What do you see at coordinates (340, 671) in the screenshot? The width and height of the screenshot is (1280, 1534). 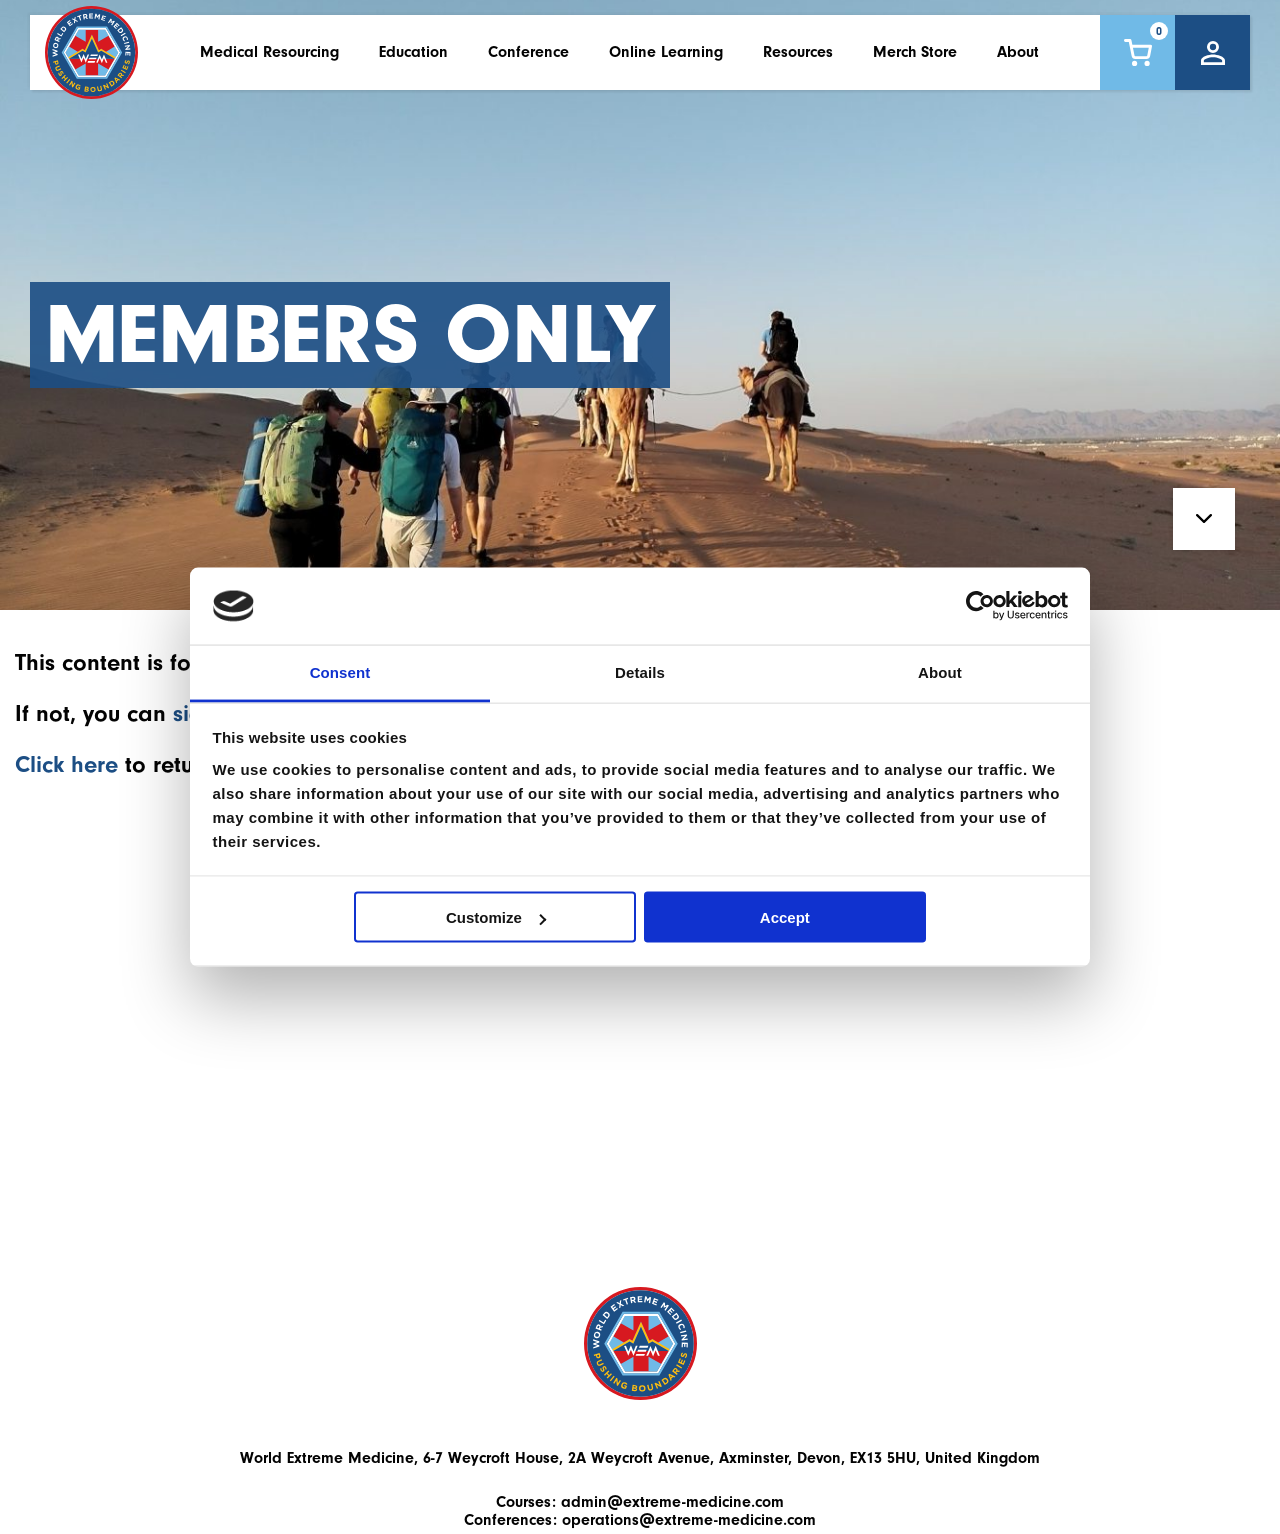 I see `Consent [tab]` at bounding box center [340, 671].